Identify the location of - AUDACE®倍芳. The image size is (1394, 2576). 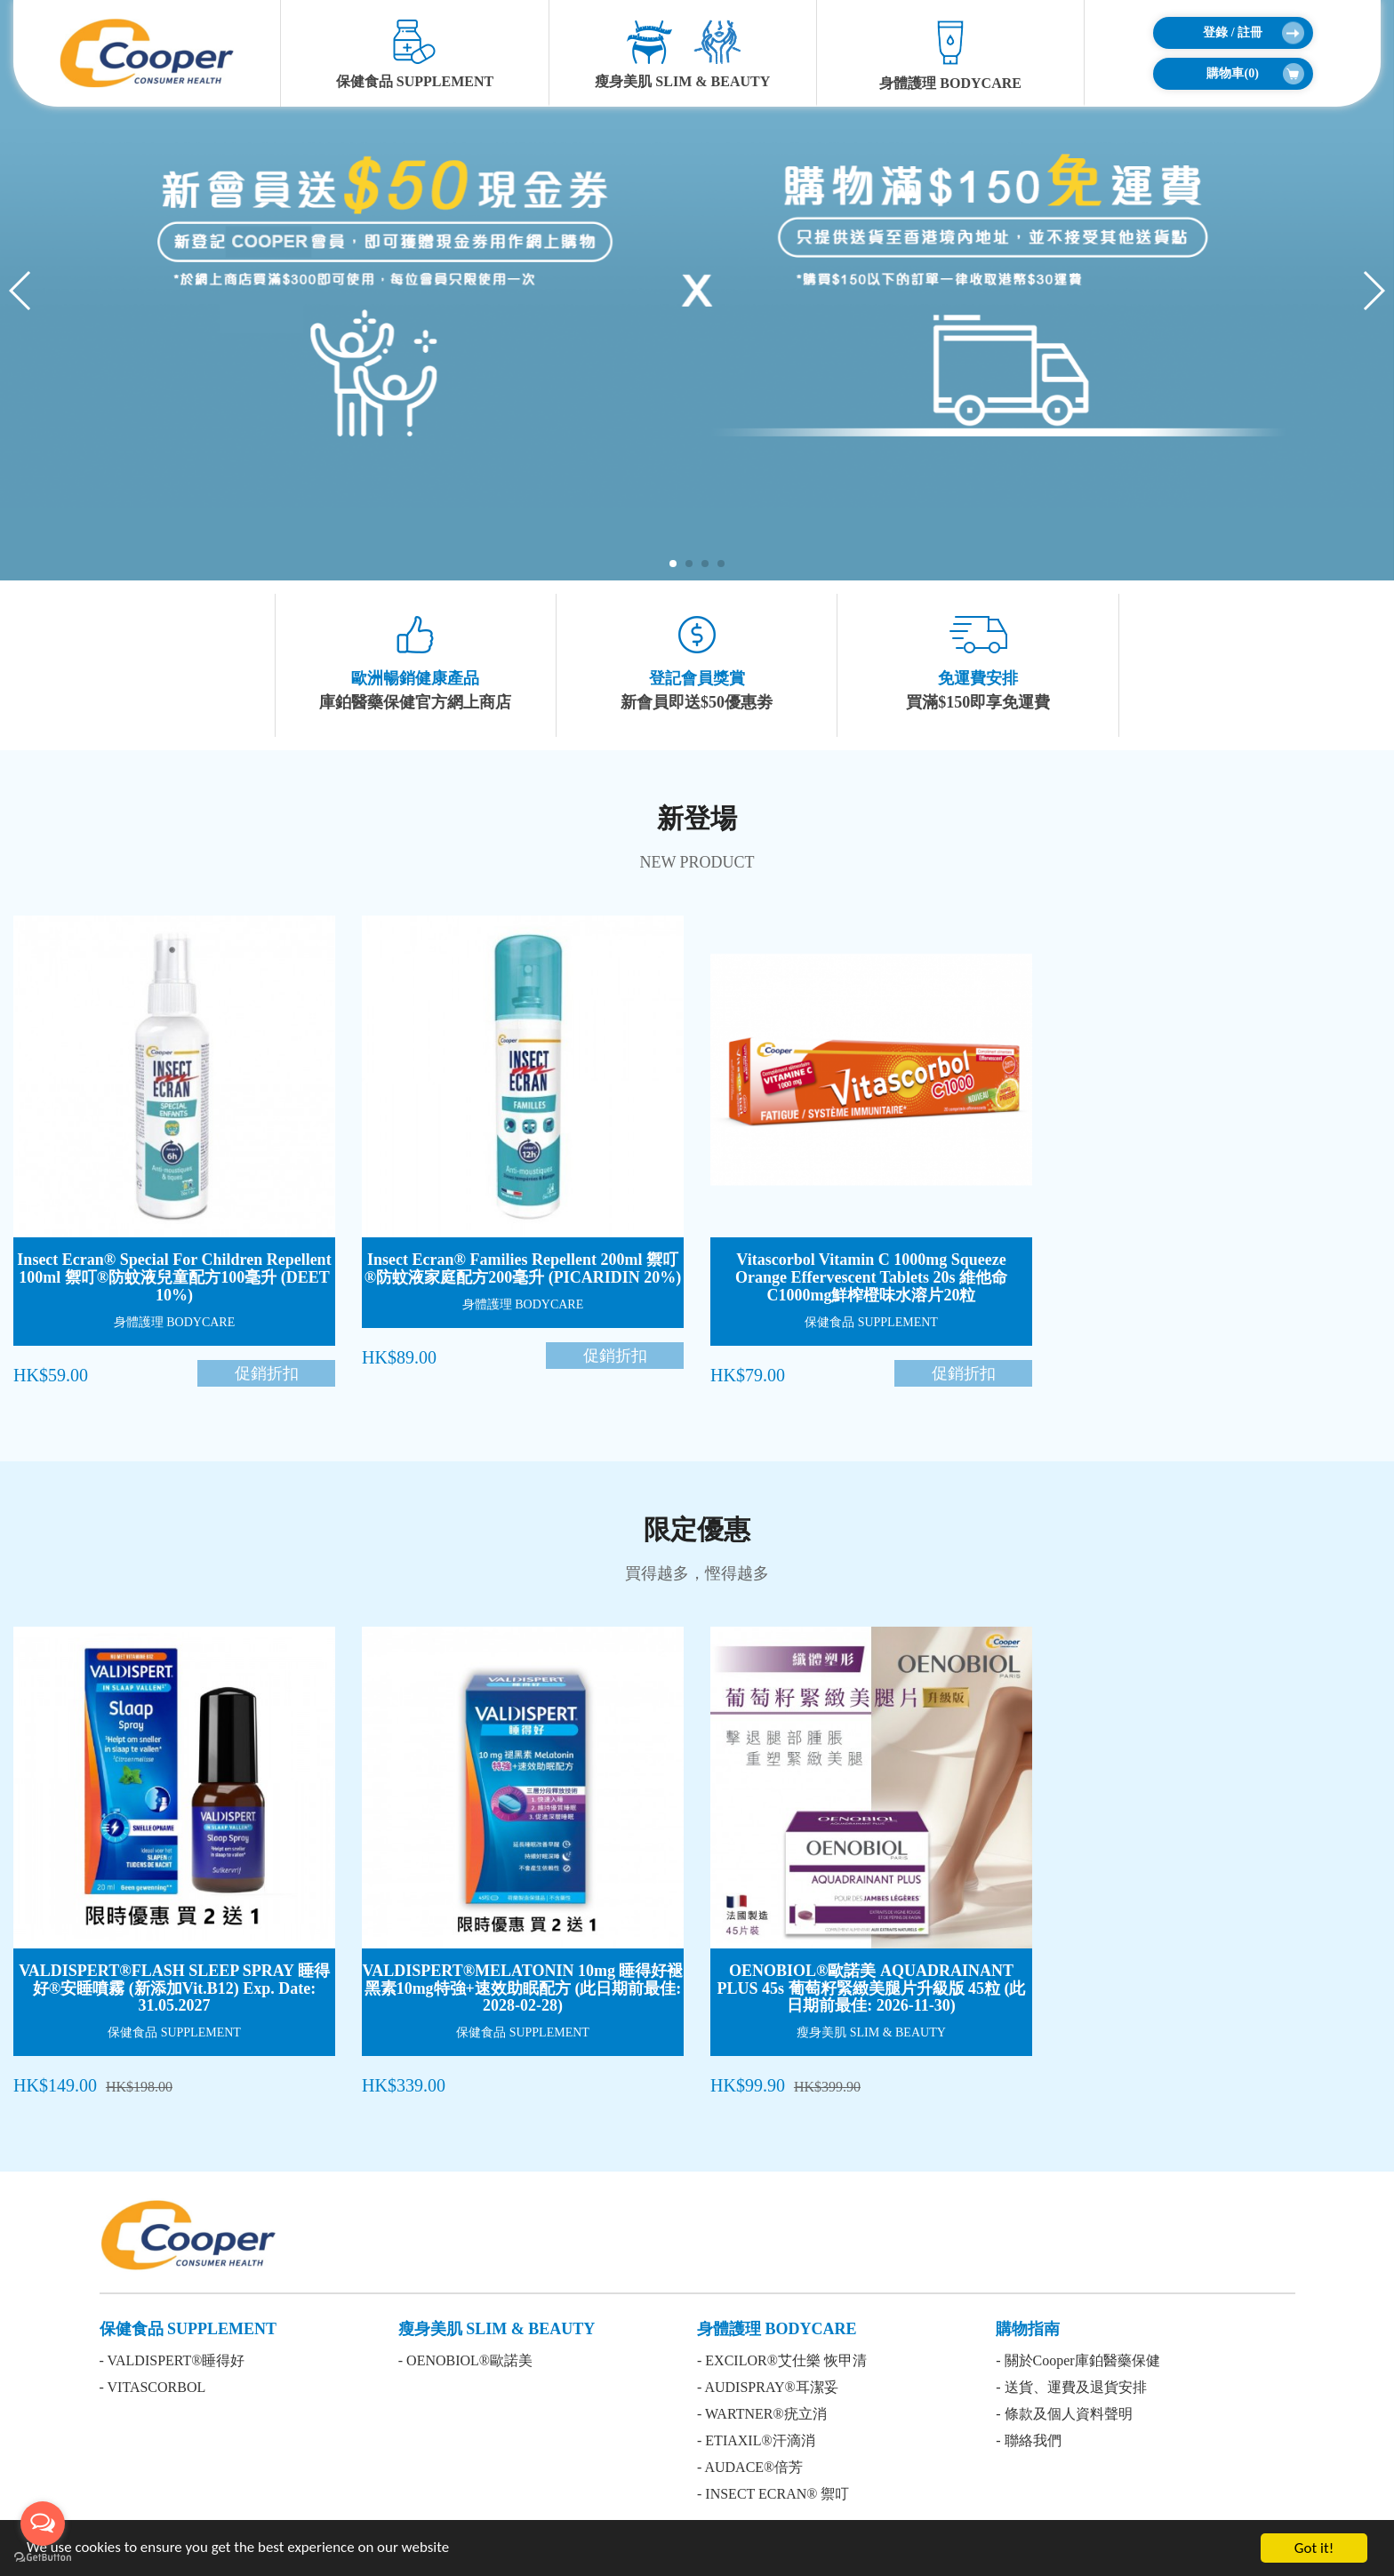
(750, 2467).